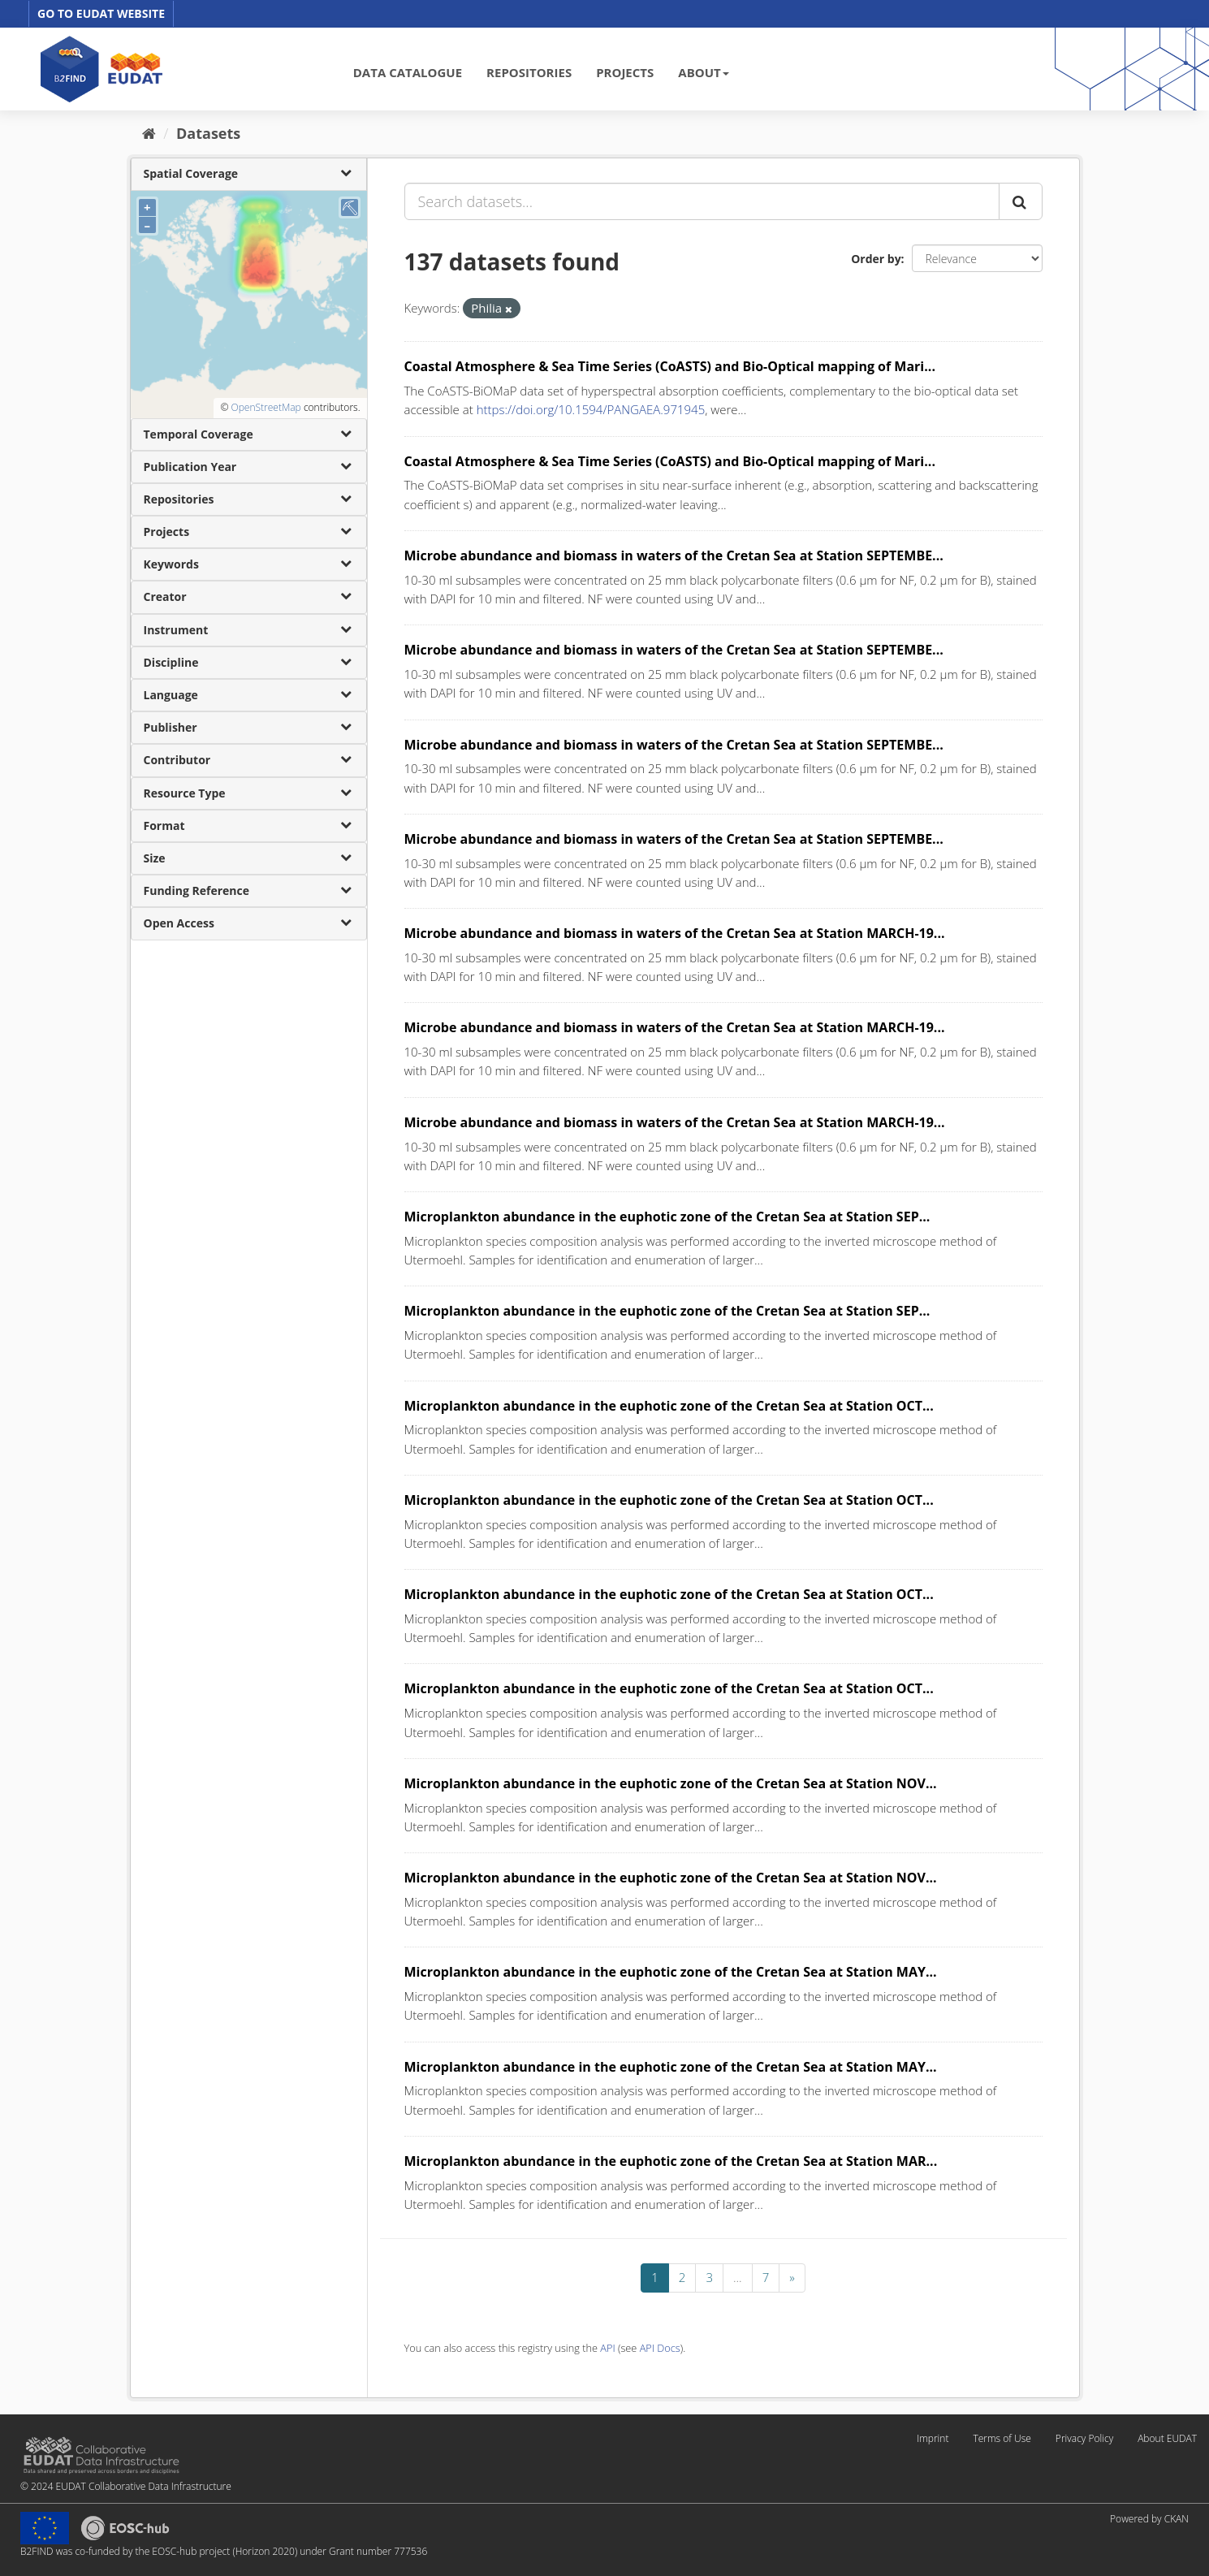  I want to click on API Docs, so click(660, 2347).